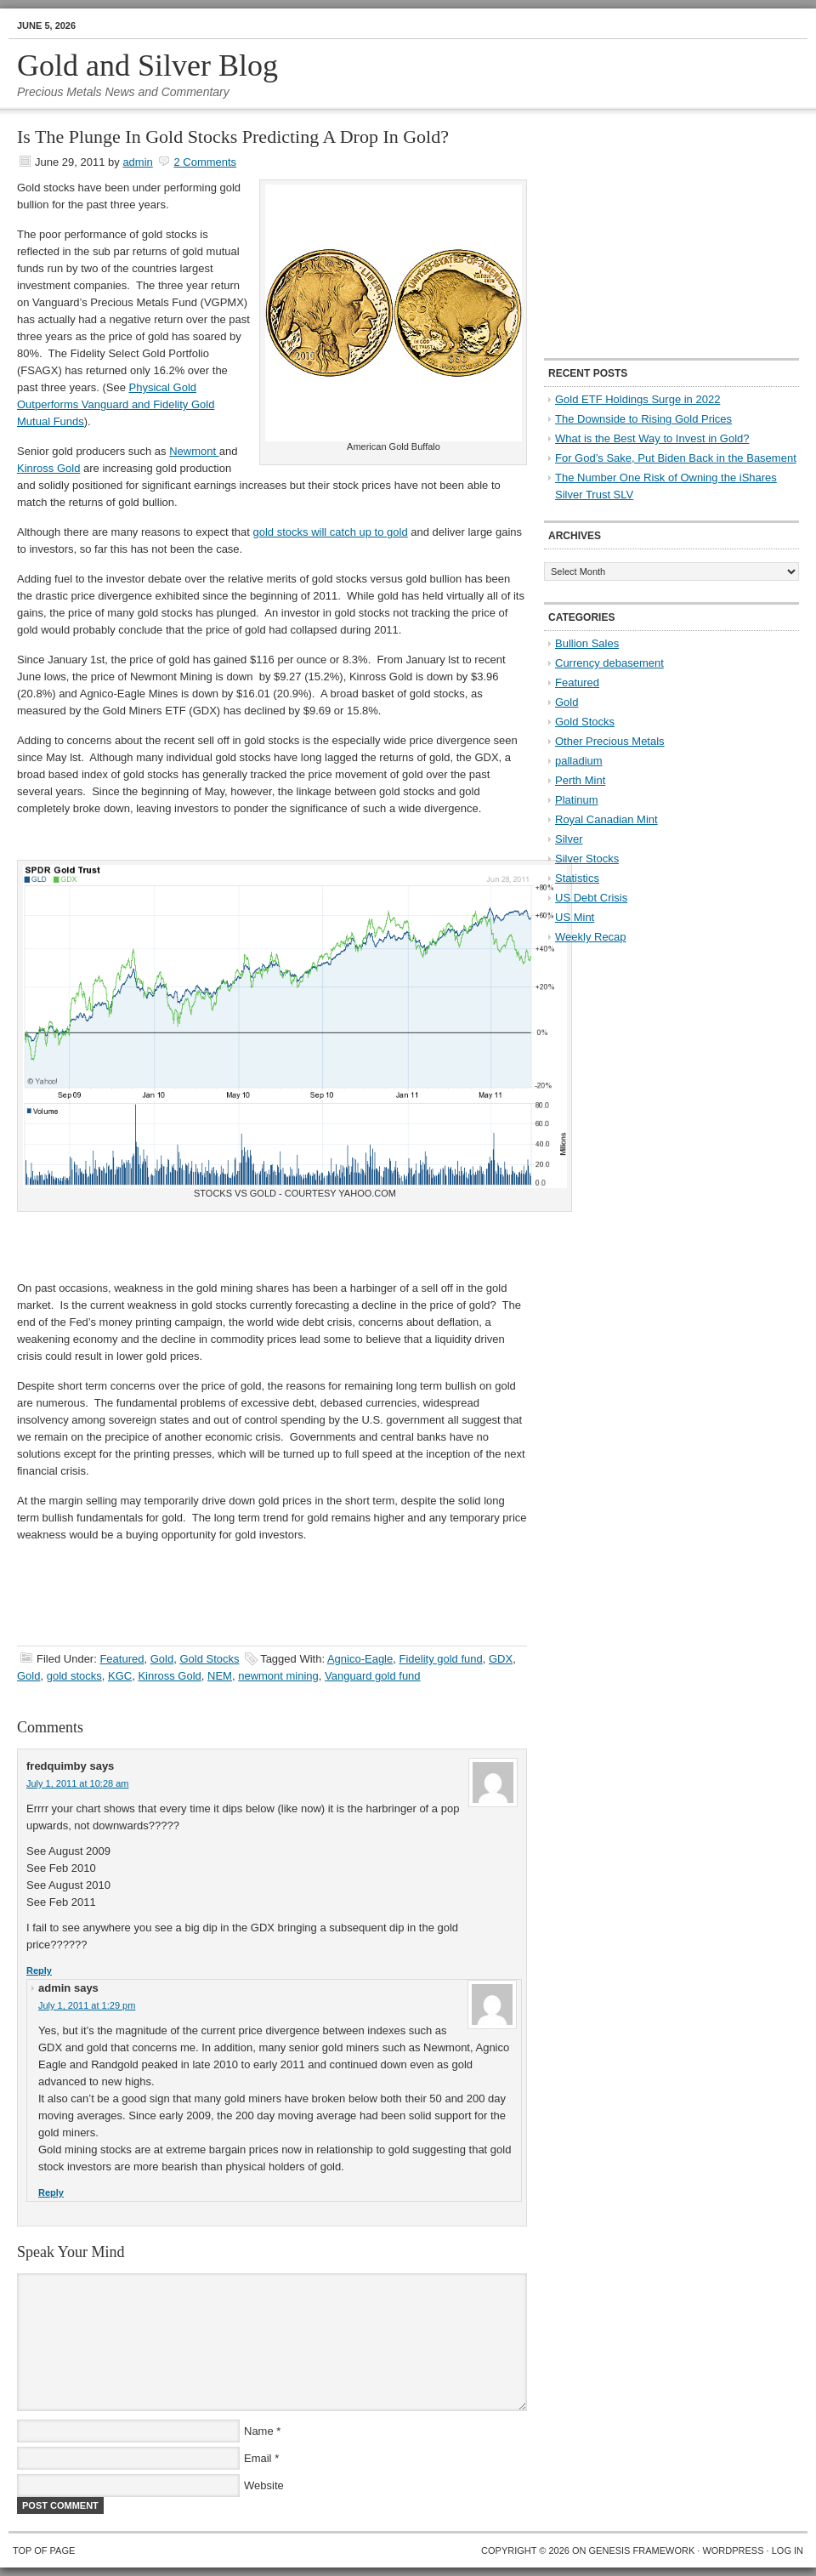  Describe the element at coordinates (591, 897) in the screenshot. I see `US Debt Crisis` at that location.